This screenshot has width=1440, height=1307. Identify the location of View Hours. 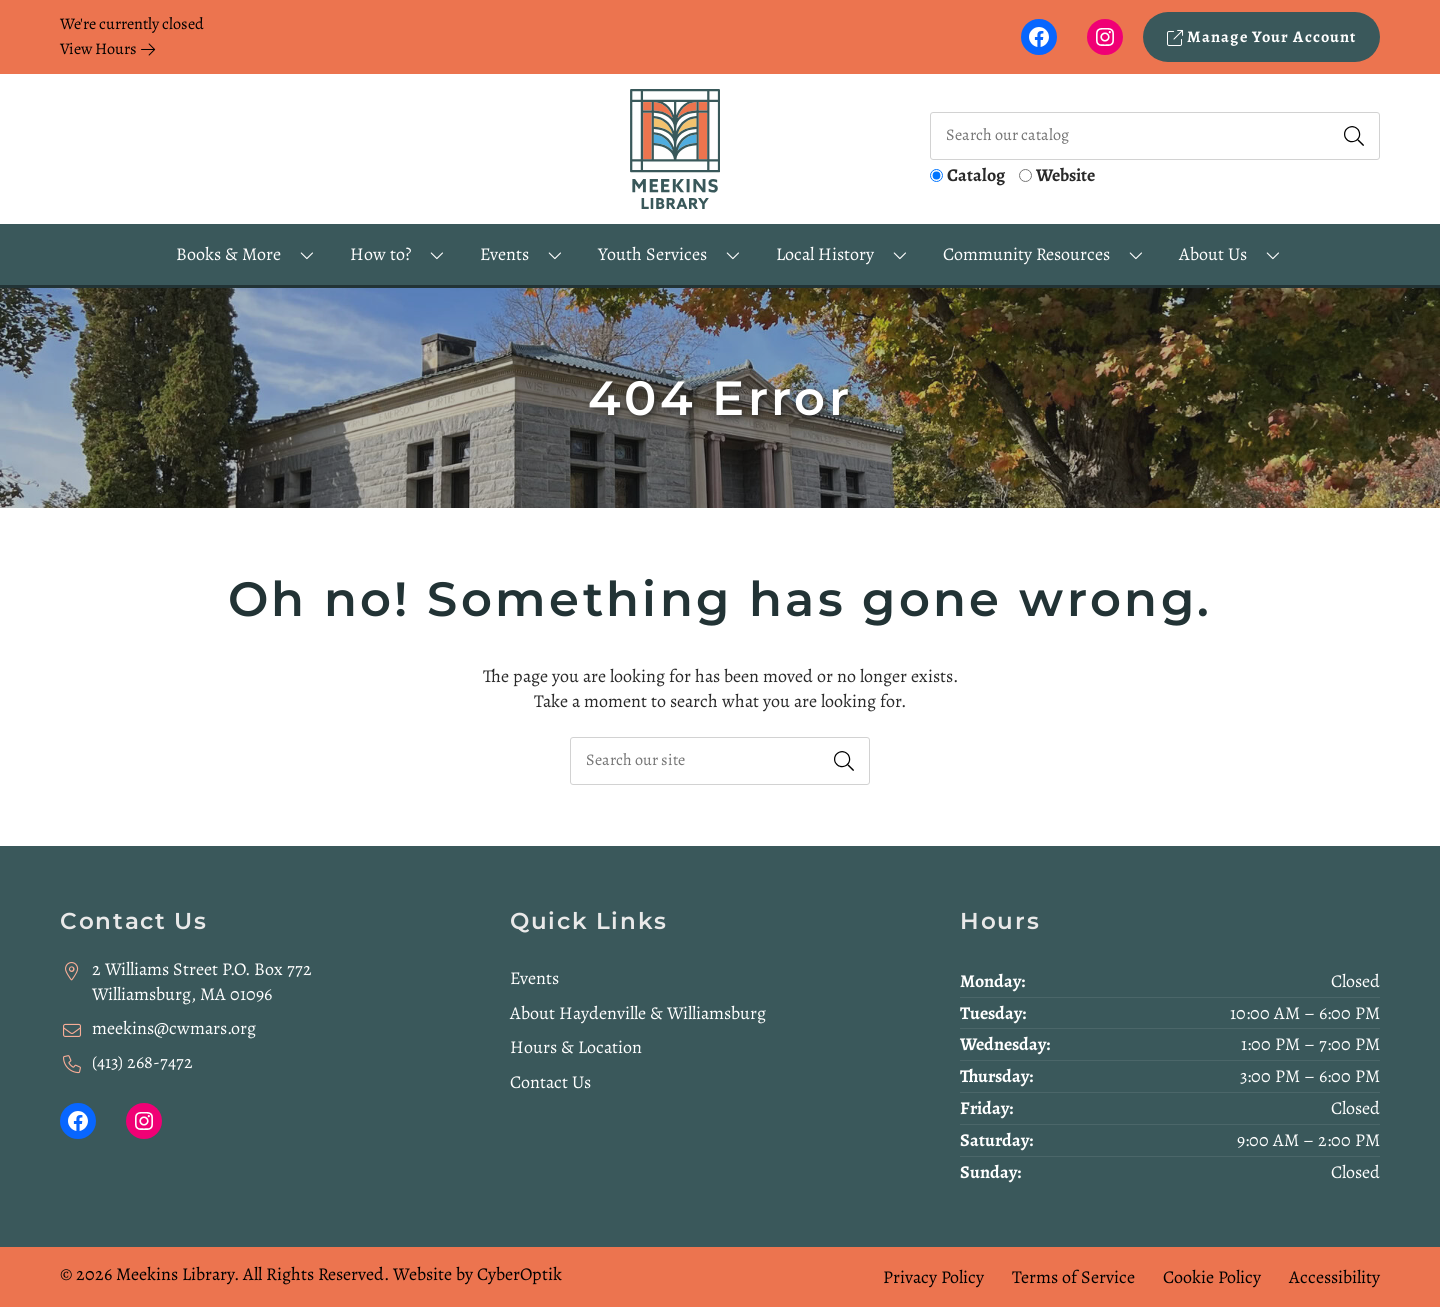
(108, 49).